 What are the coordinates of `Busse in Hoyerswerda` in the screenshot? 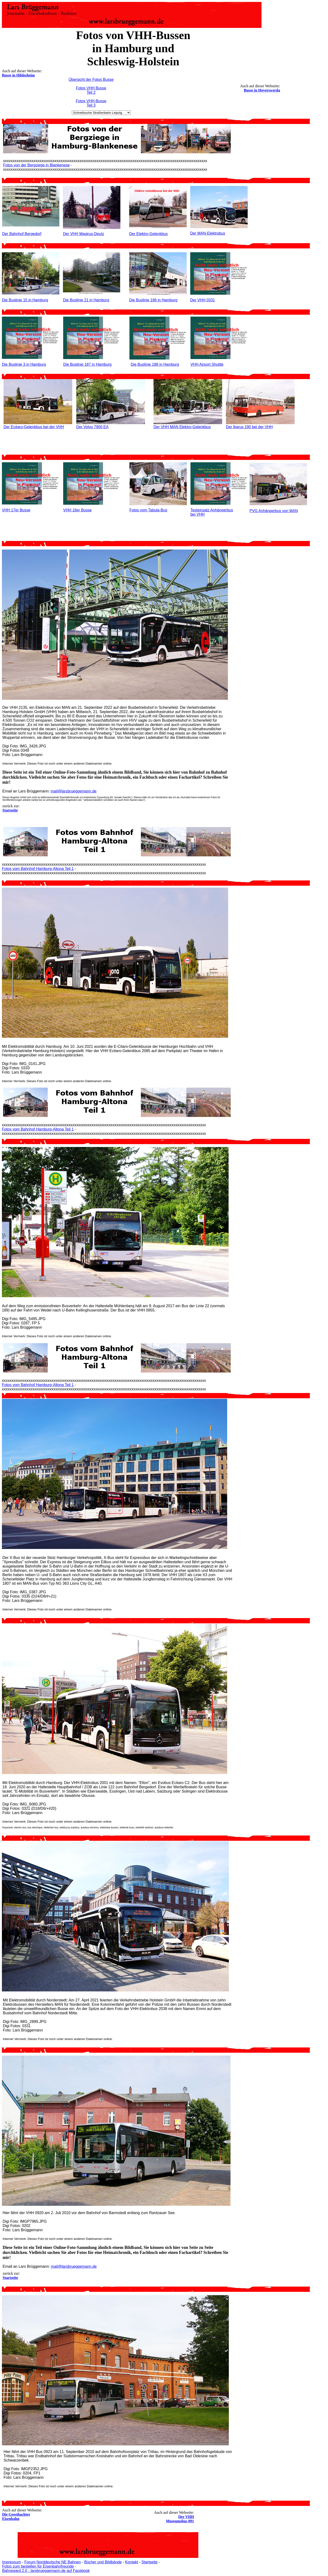 It's located at (262, 90).